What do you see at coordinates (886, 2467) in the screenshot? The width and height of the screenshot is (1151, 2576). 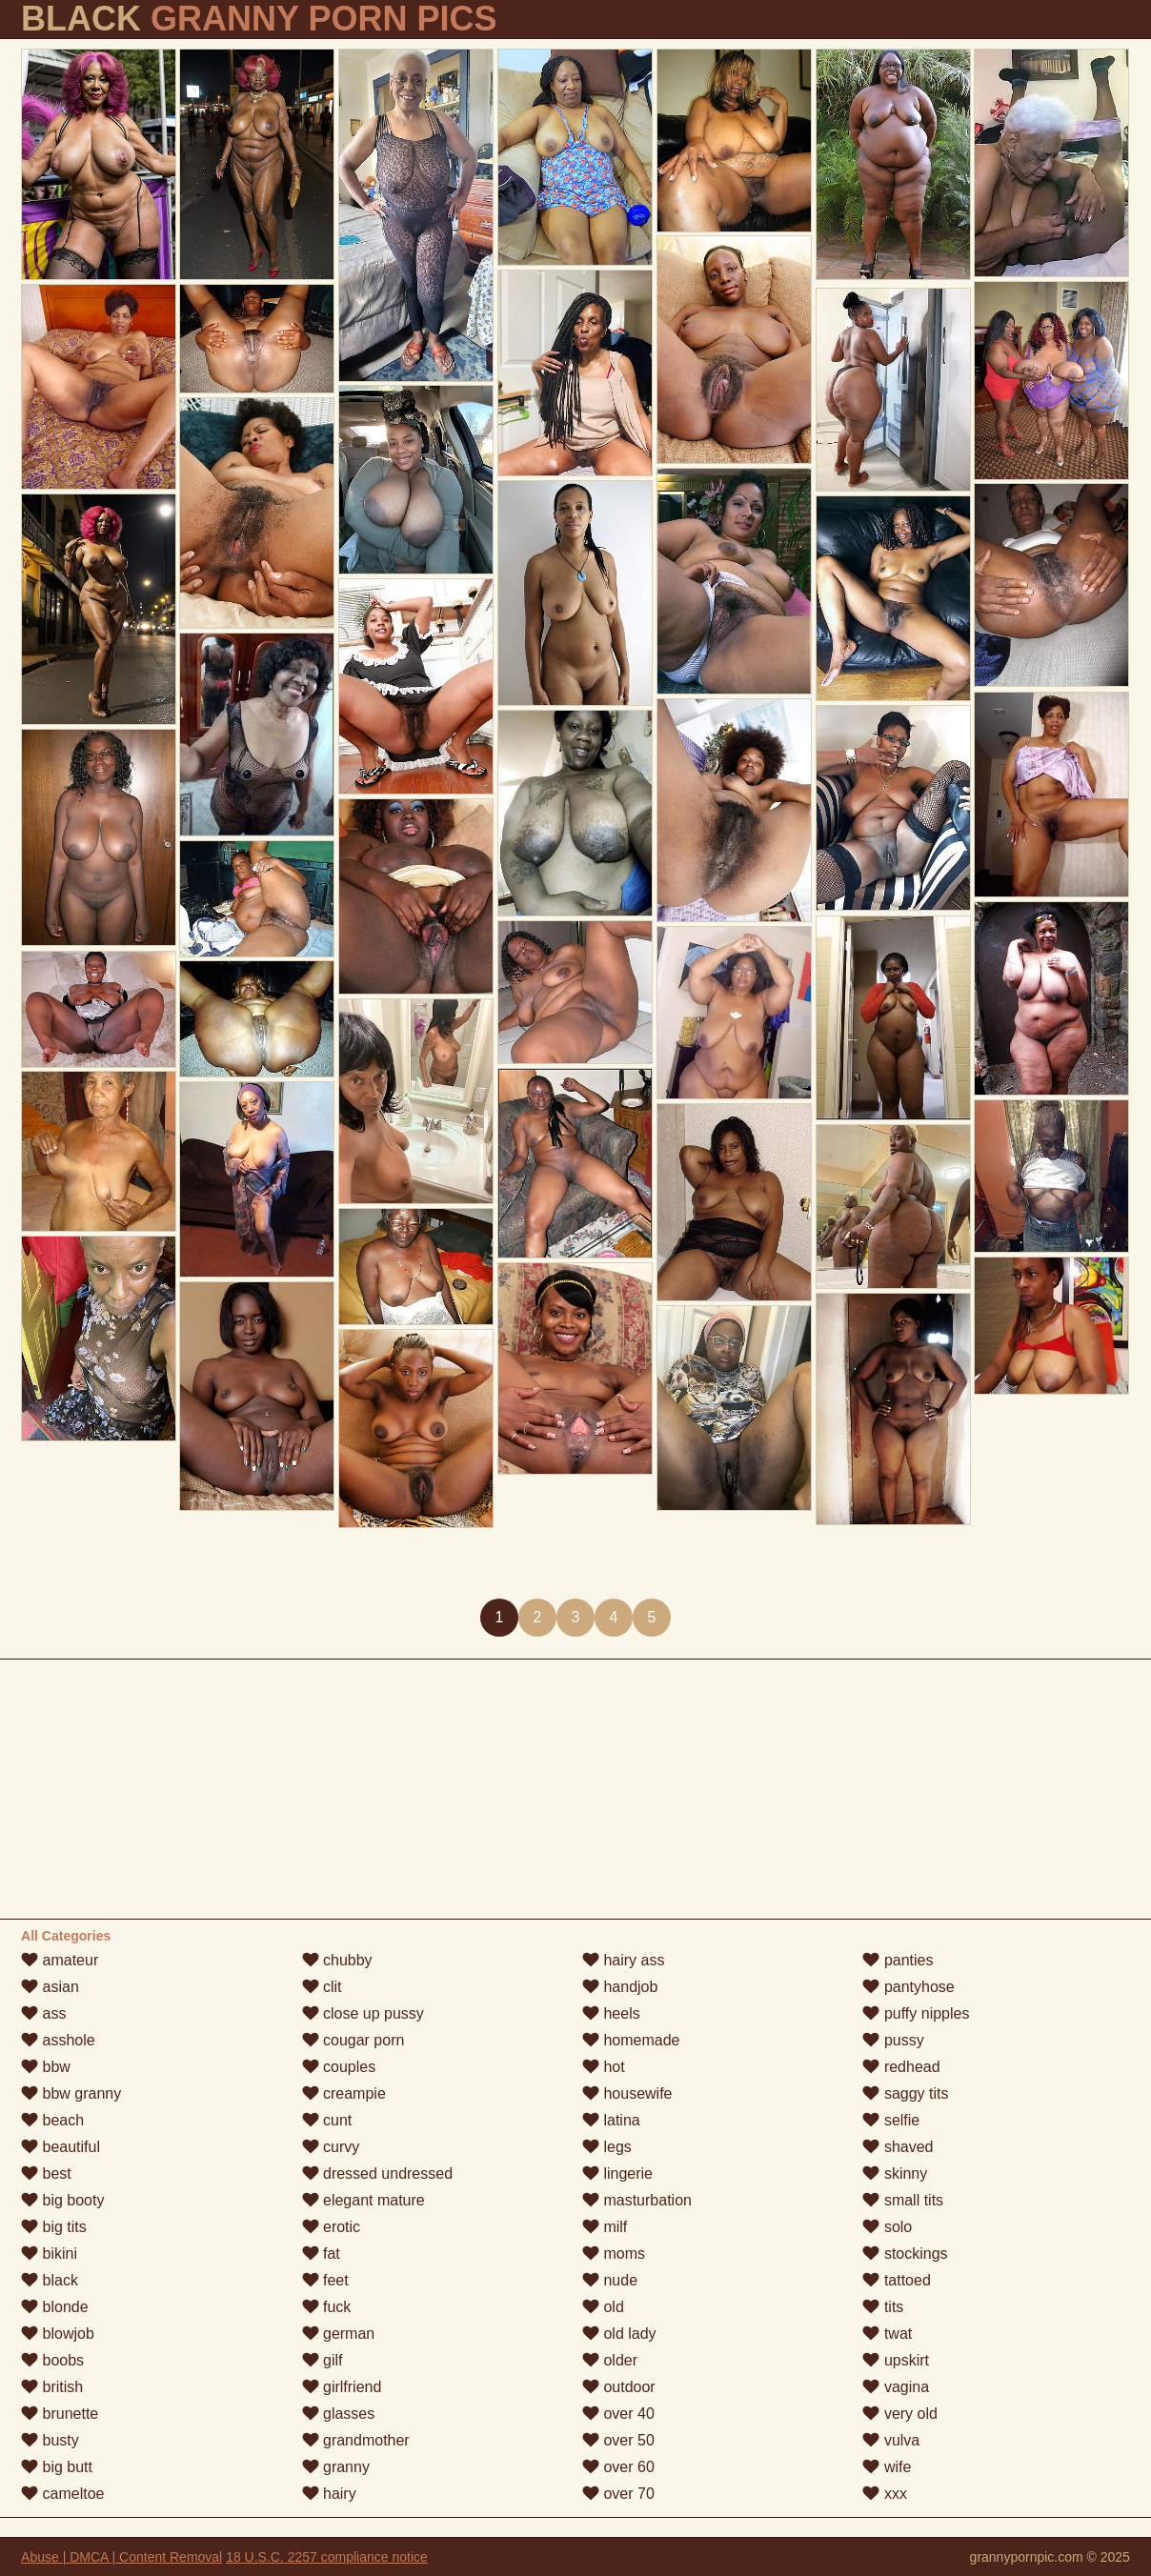 I see `wife` at bounding box center [886, 2467].